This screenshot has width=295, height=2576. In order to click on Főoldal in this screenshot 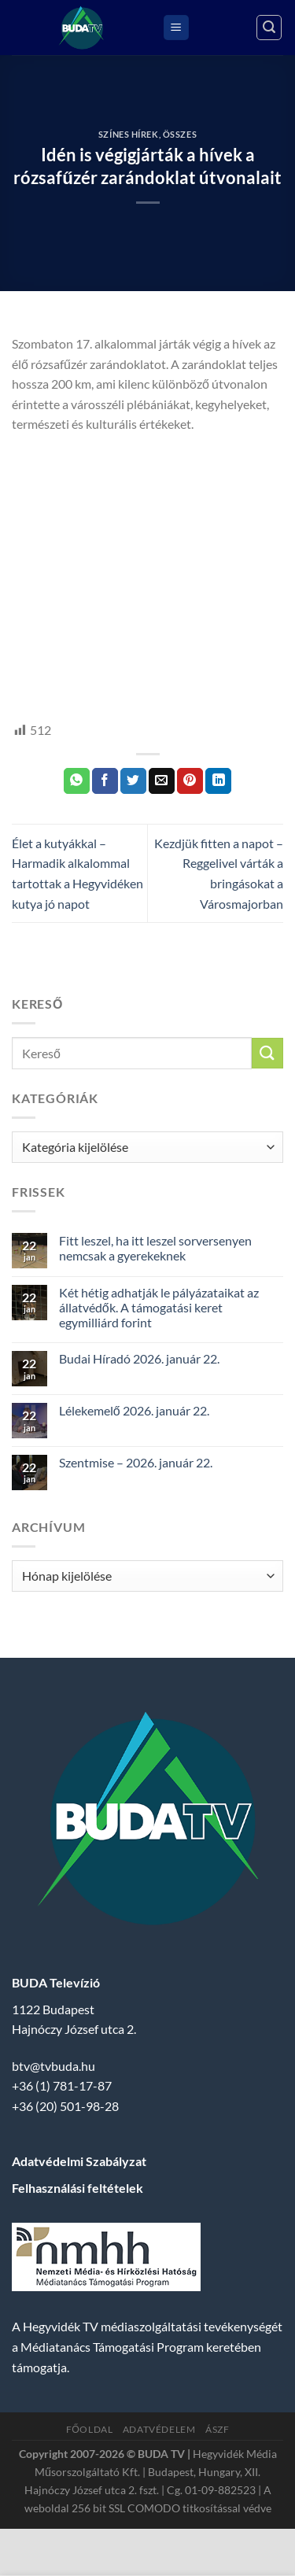, I will do `click(89, 2429)`.